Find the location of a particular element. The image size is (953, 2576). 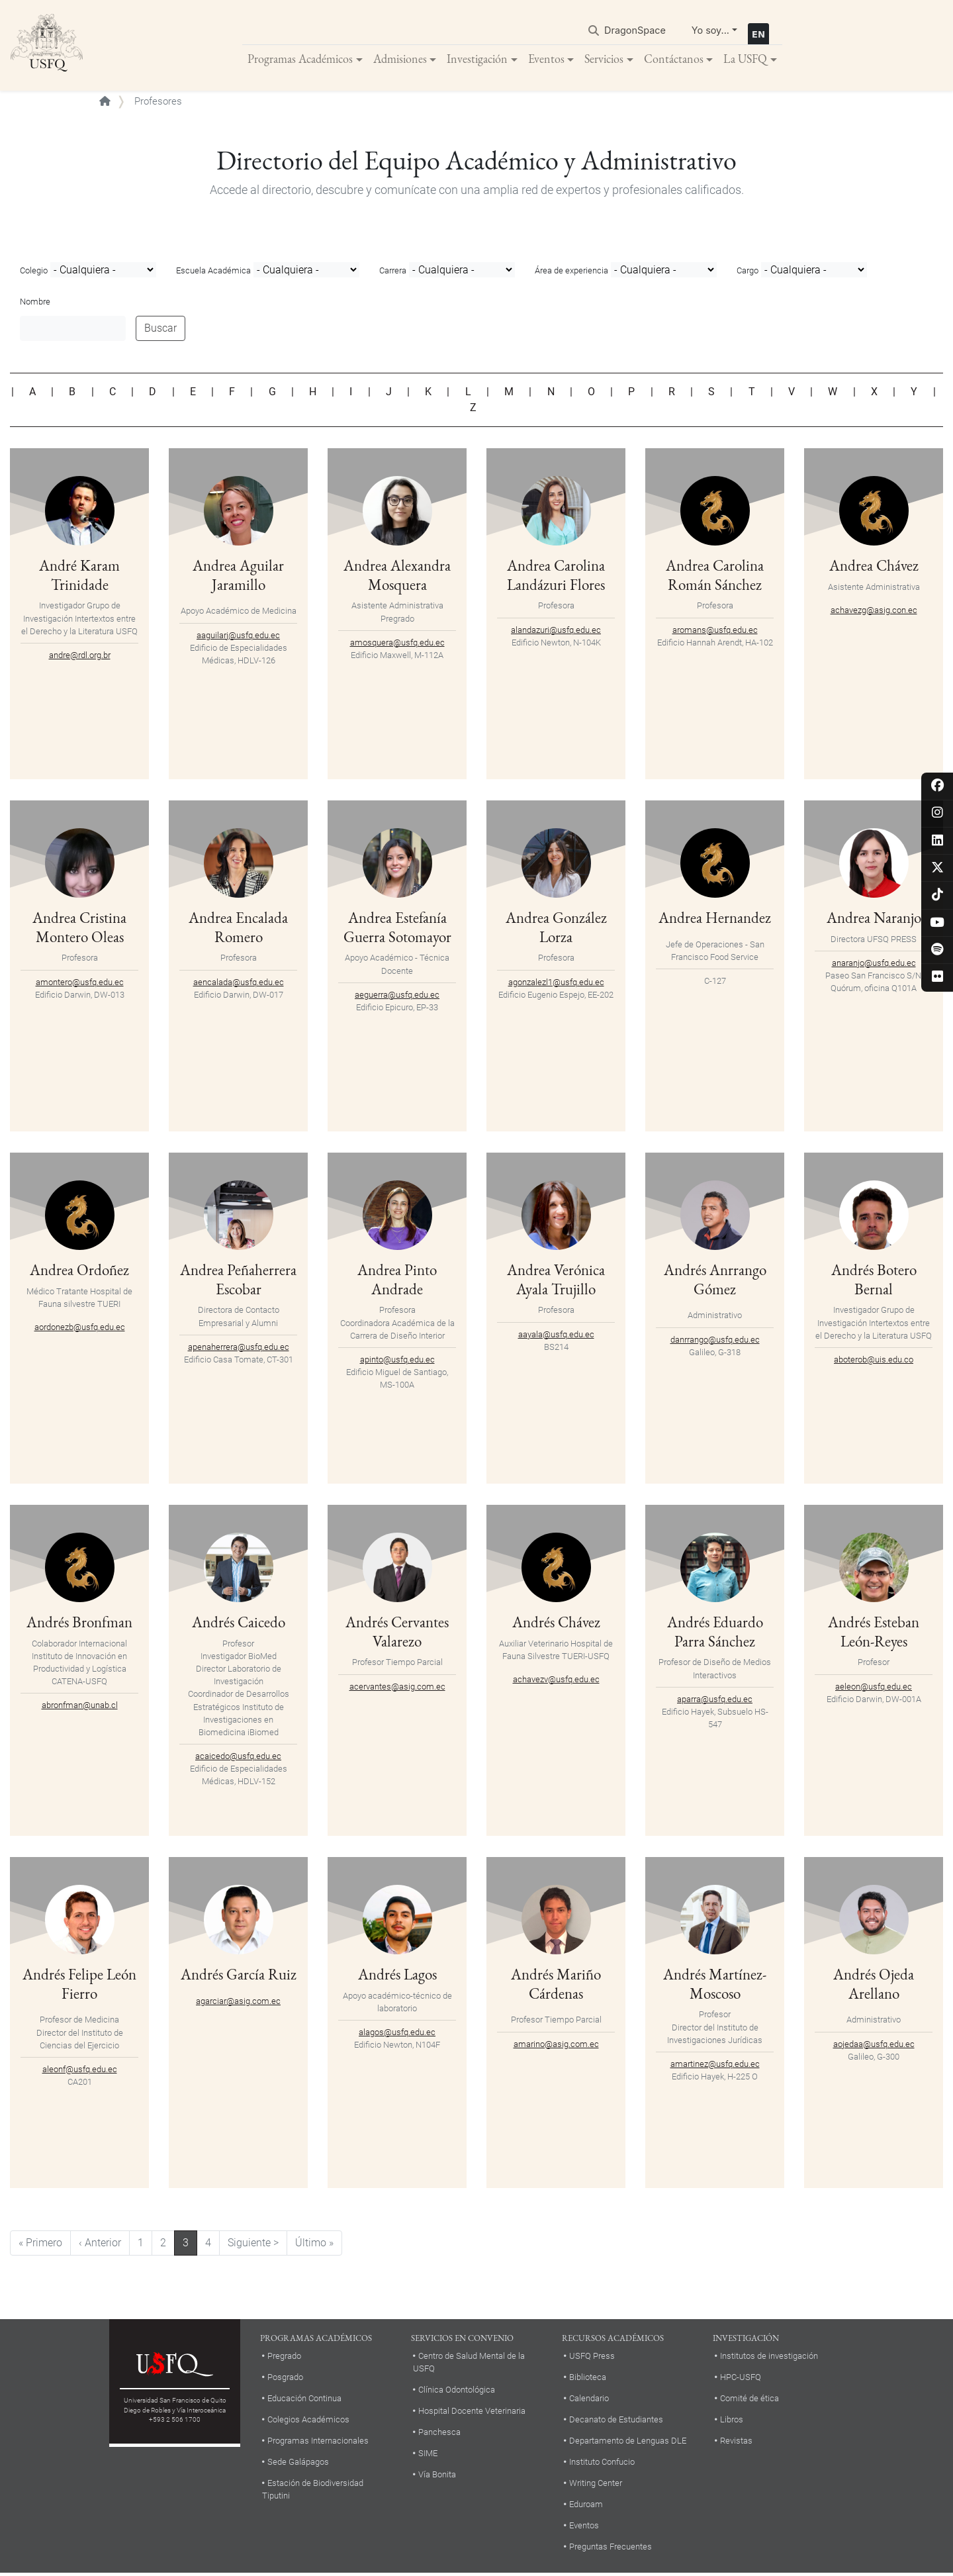

Andrea Encalada Romero is located at coordinates (238, 929).